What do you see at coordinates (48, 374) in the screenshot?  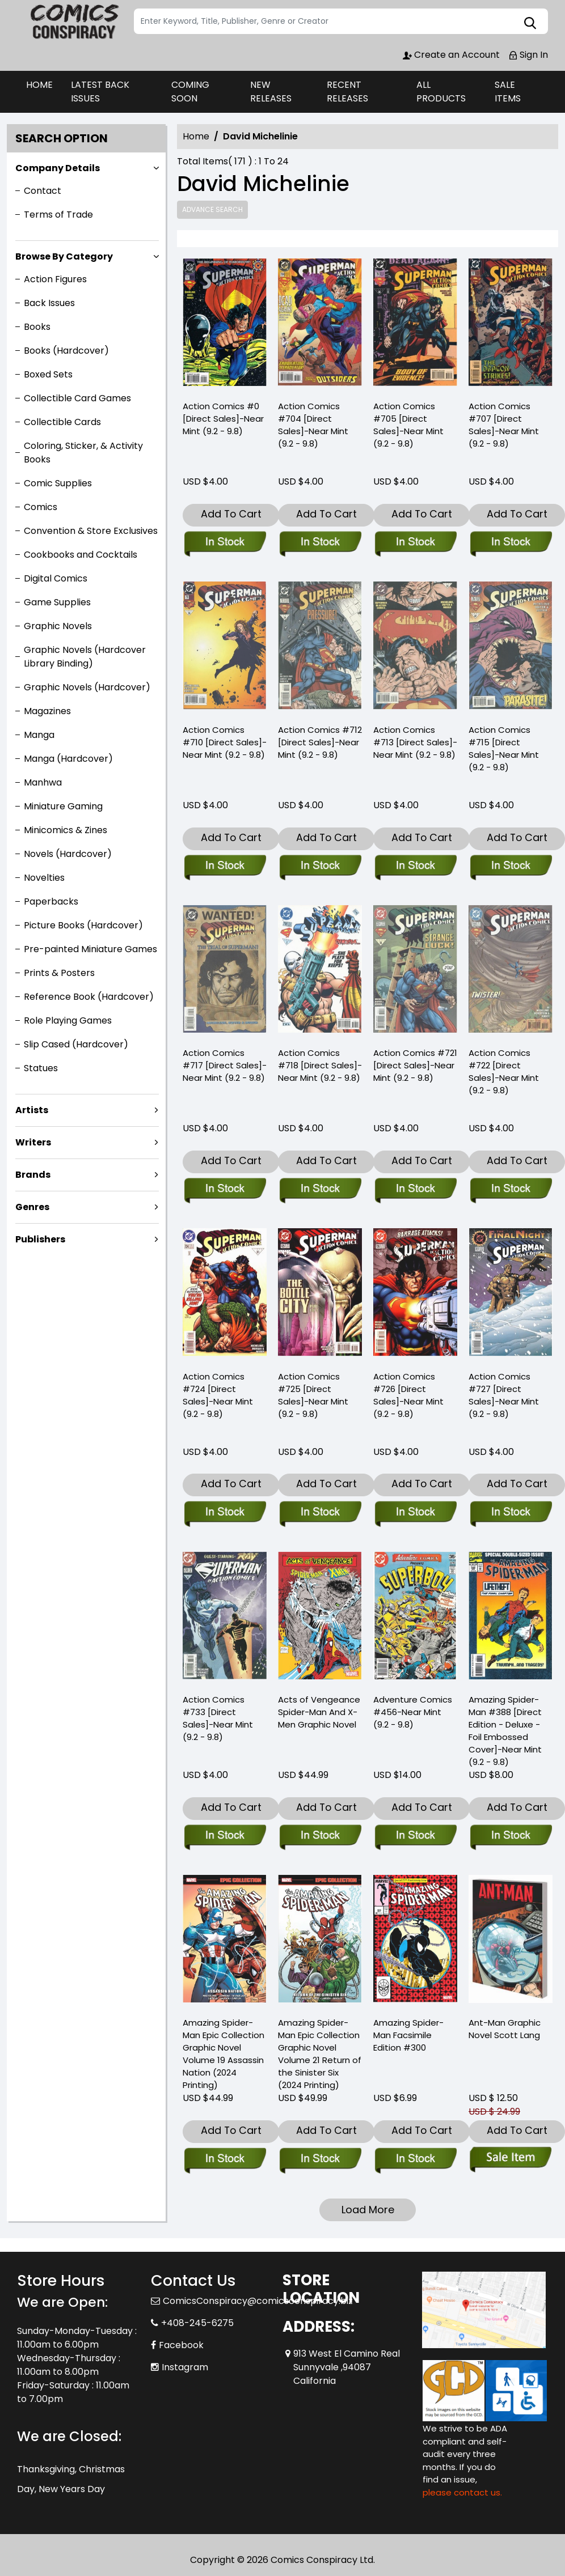 I see `Boxed Sets` at bounding box center [48, 374].